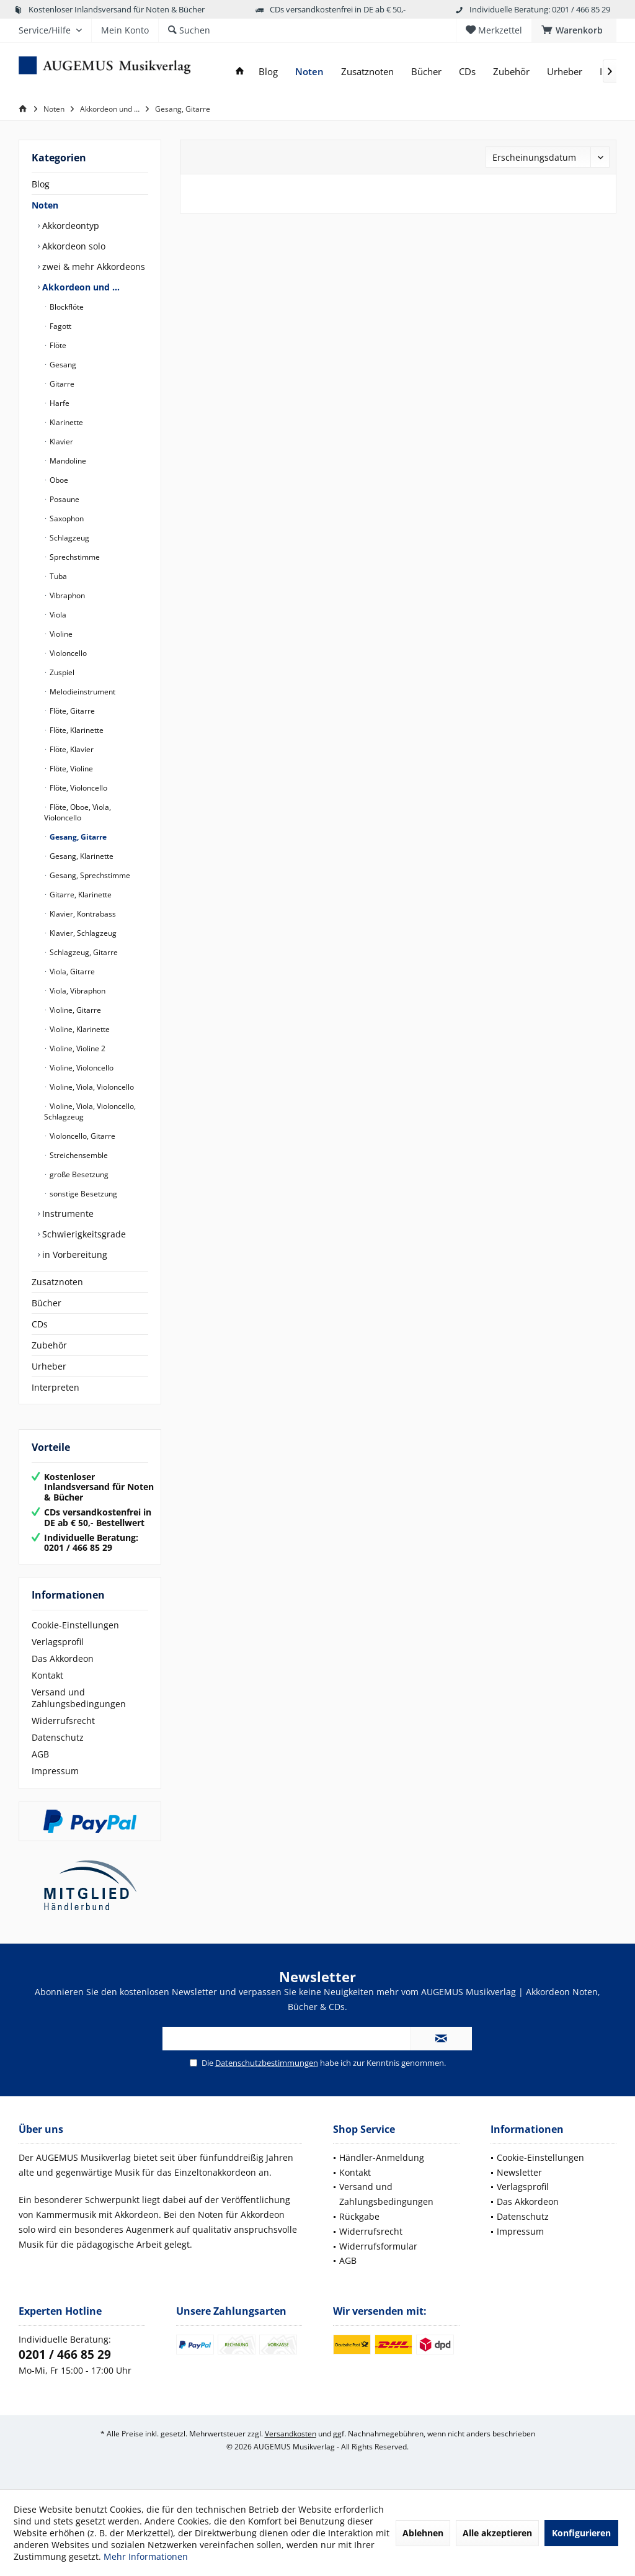 The height and width of the screenshot is (2576, 635). Describe the element at coordinates (55, 1387) in the screenshot. I see `Interpreten` at that location.